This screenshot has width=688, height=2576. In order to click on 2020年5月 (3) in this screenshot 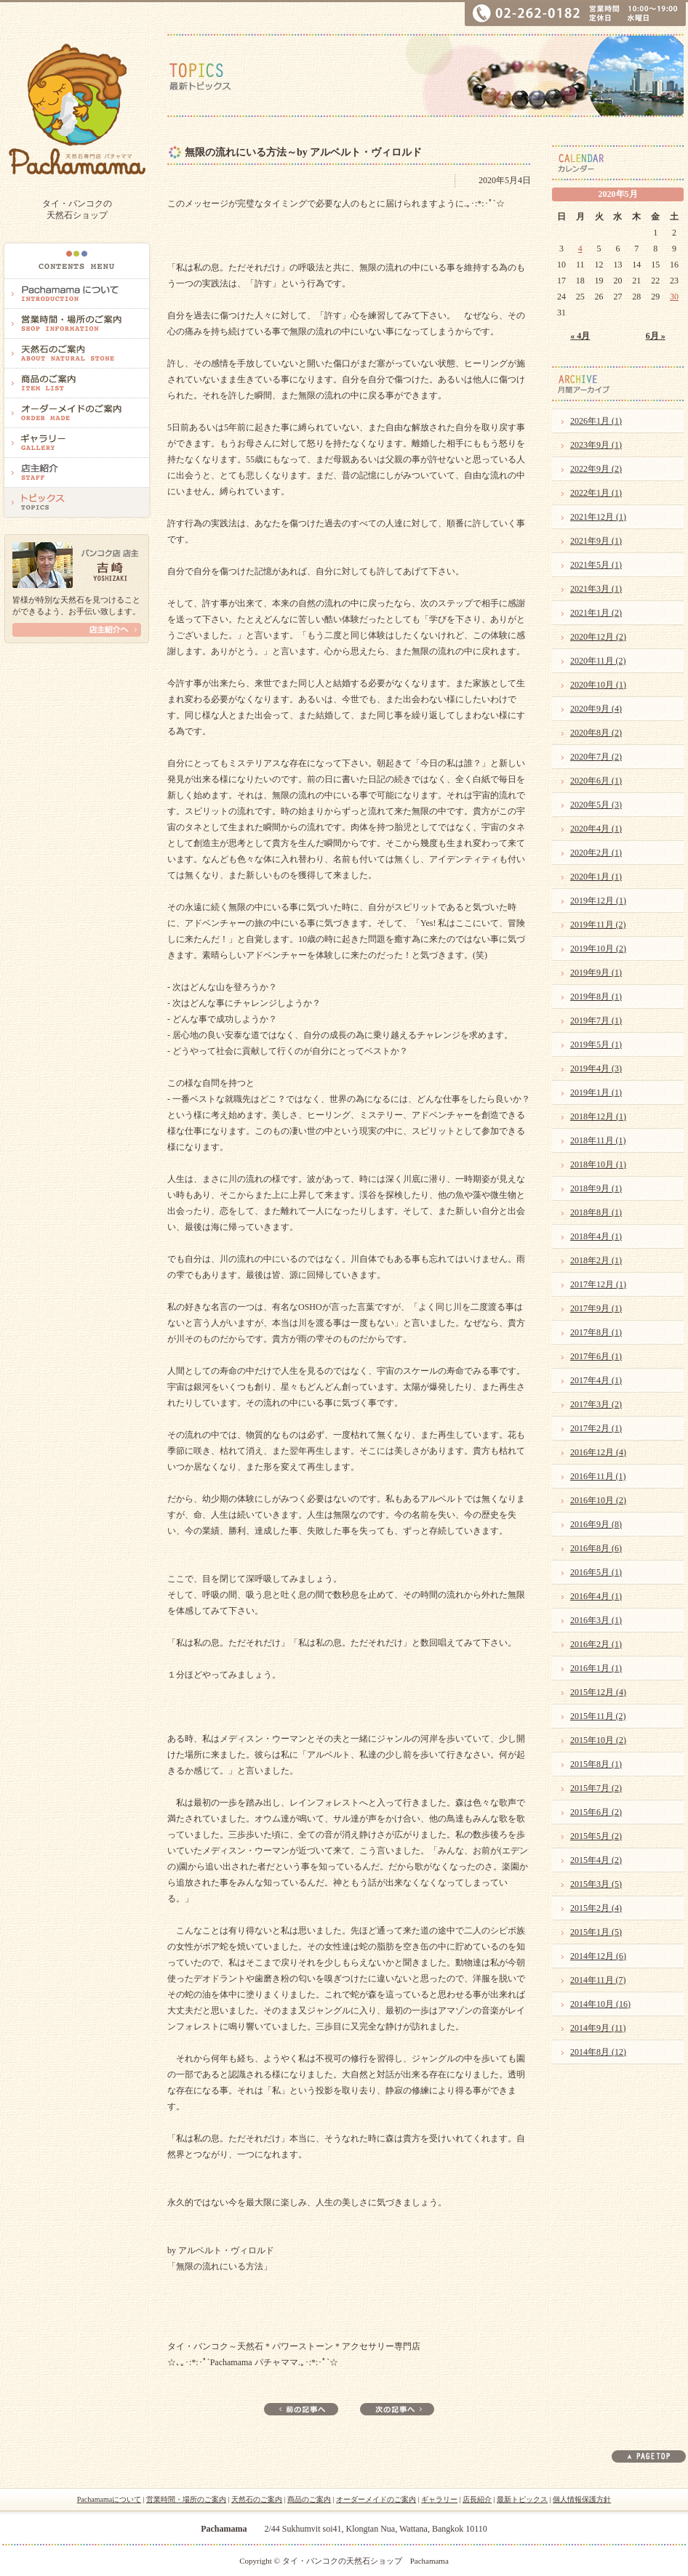, I will do `click(596, 805)`.